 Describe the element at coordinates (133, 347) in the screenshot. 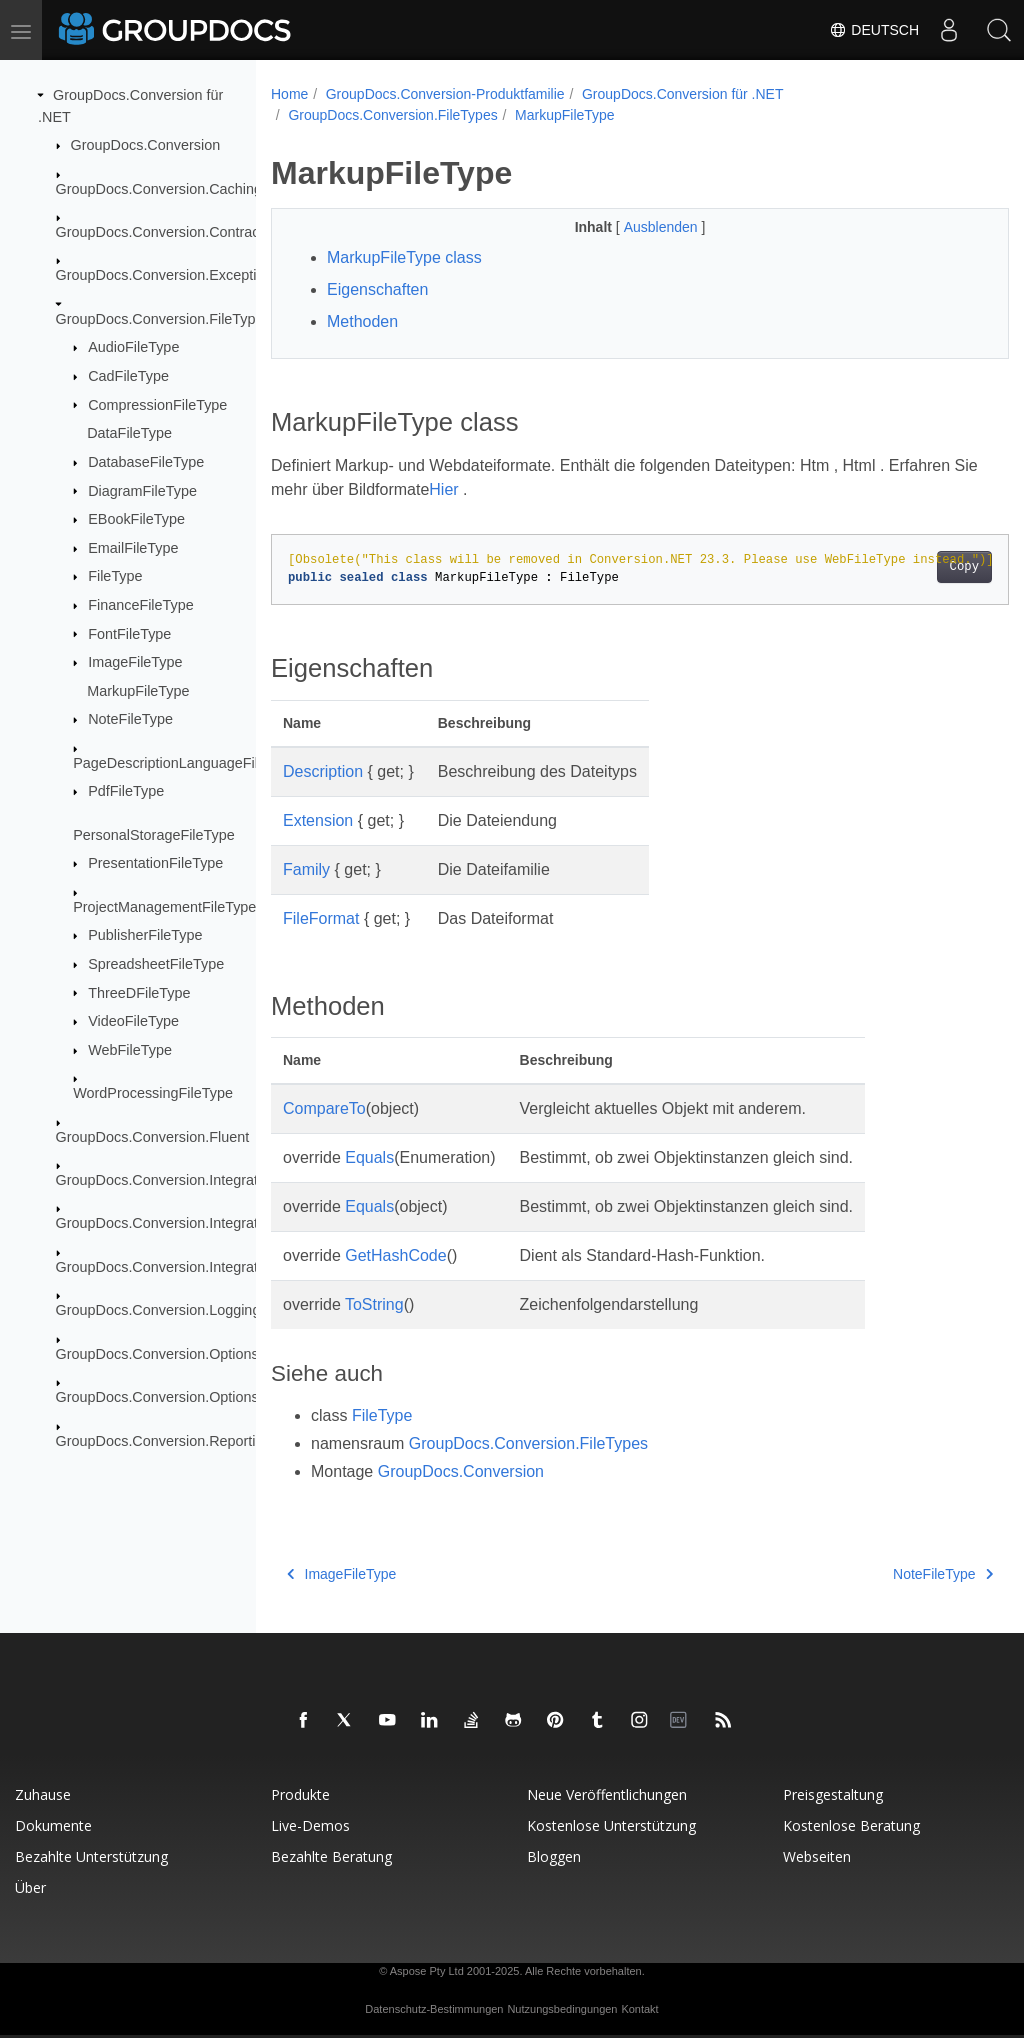

I see `AudioFileType` at that location.